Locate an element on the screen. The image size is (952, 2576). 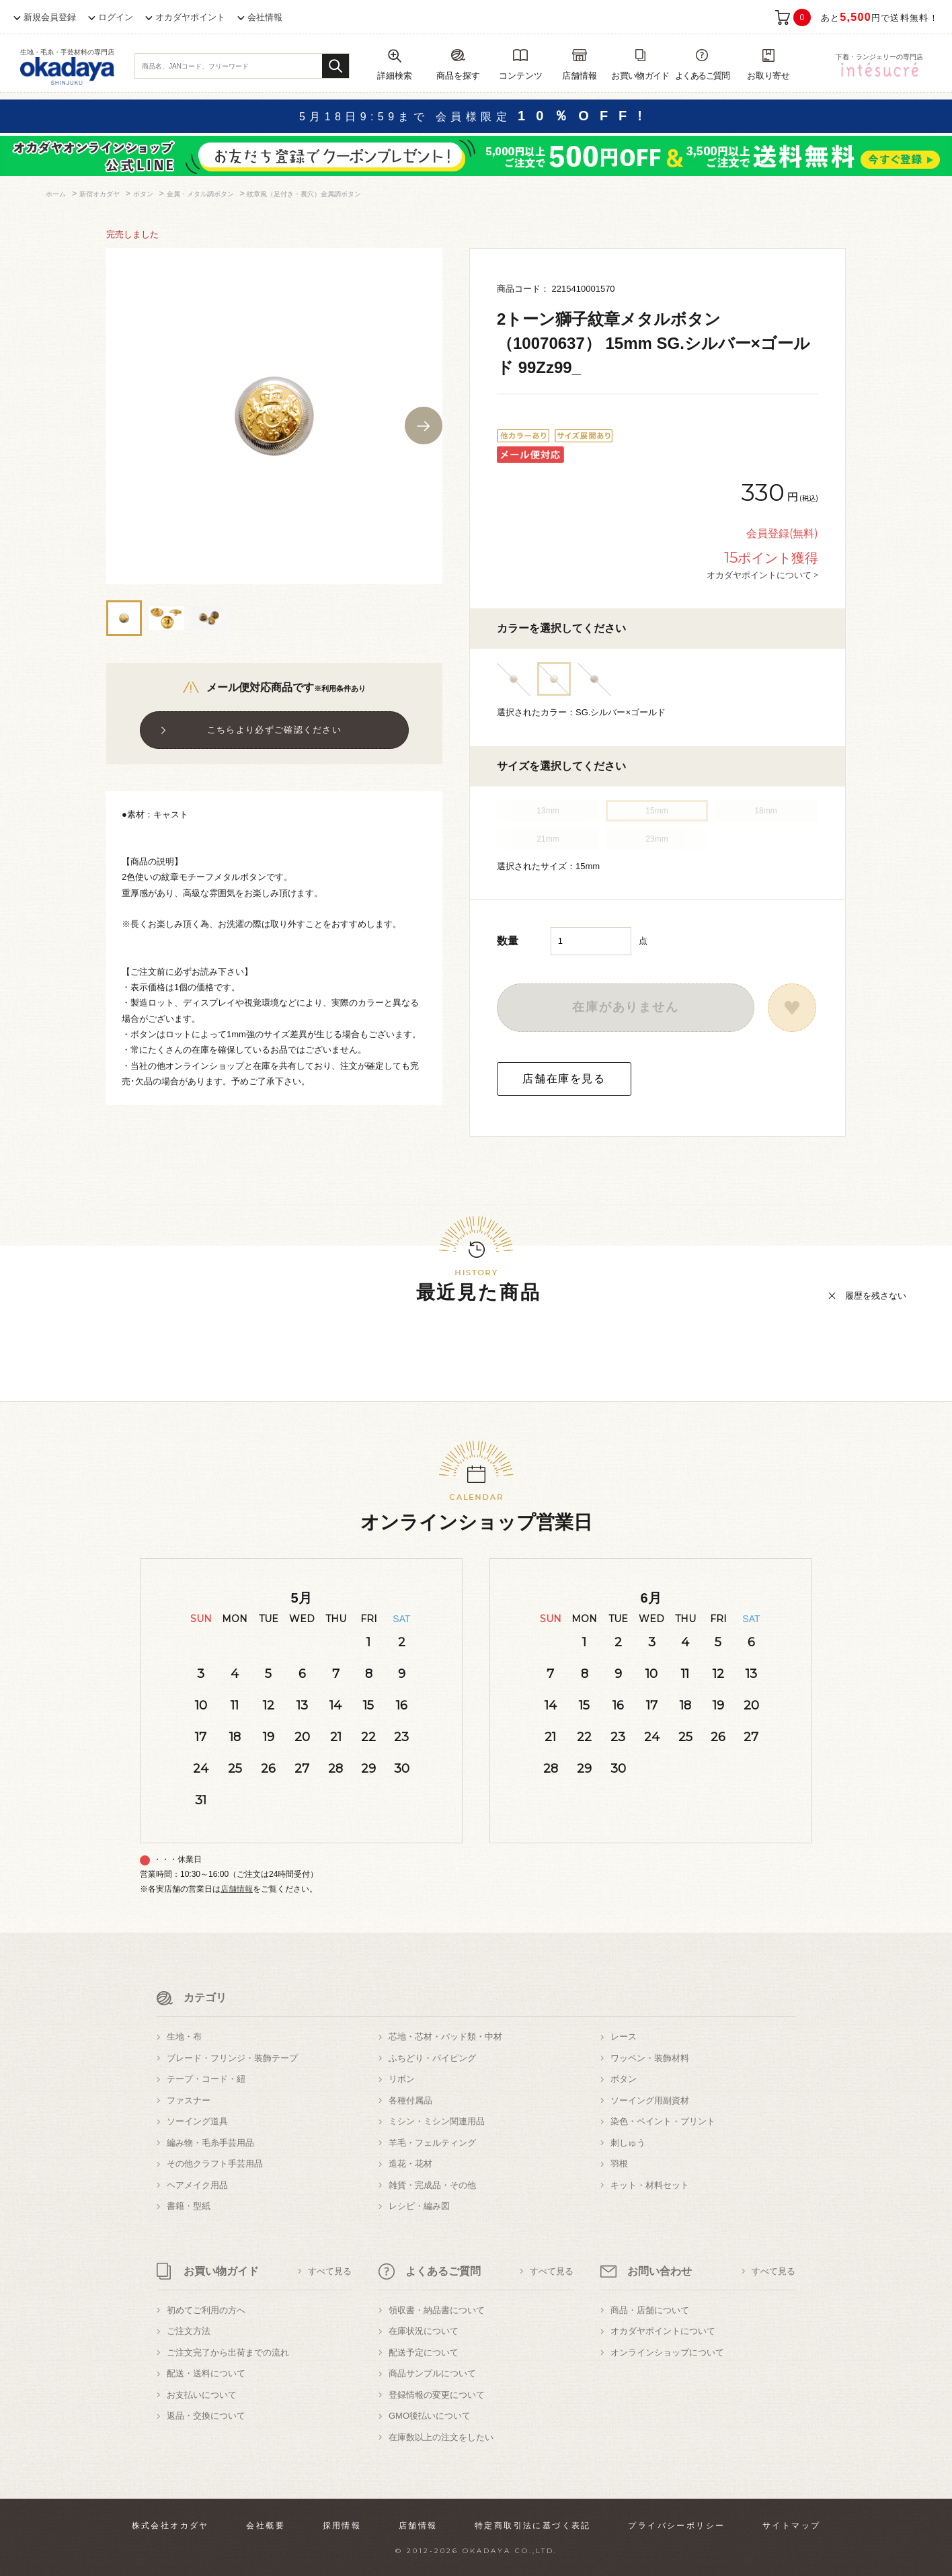
各種付属品 is located at coordinates (410, 2100).